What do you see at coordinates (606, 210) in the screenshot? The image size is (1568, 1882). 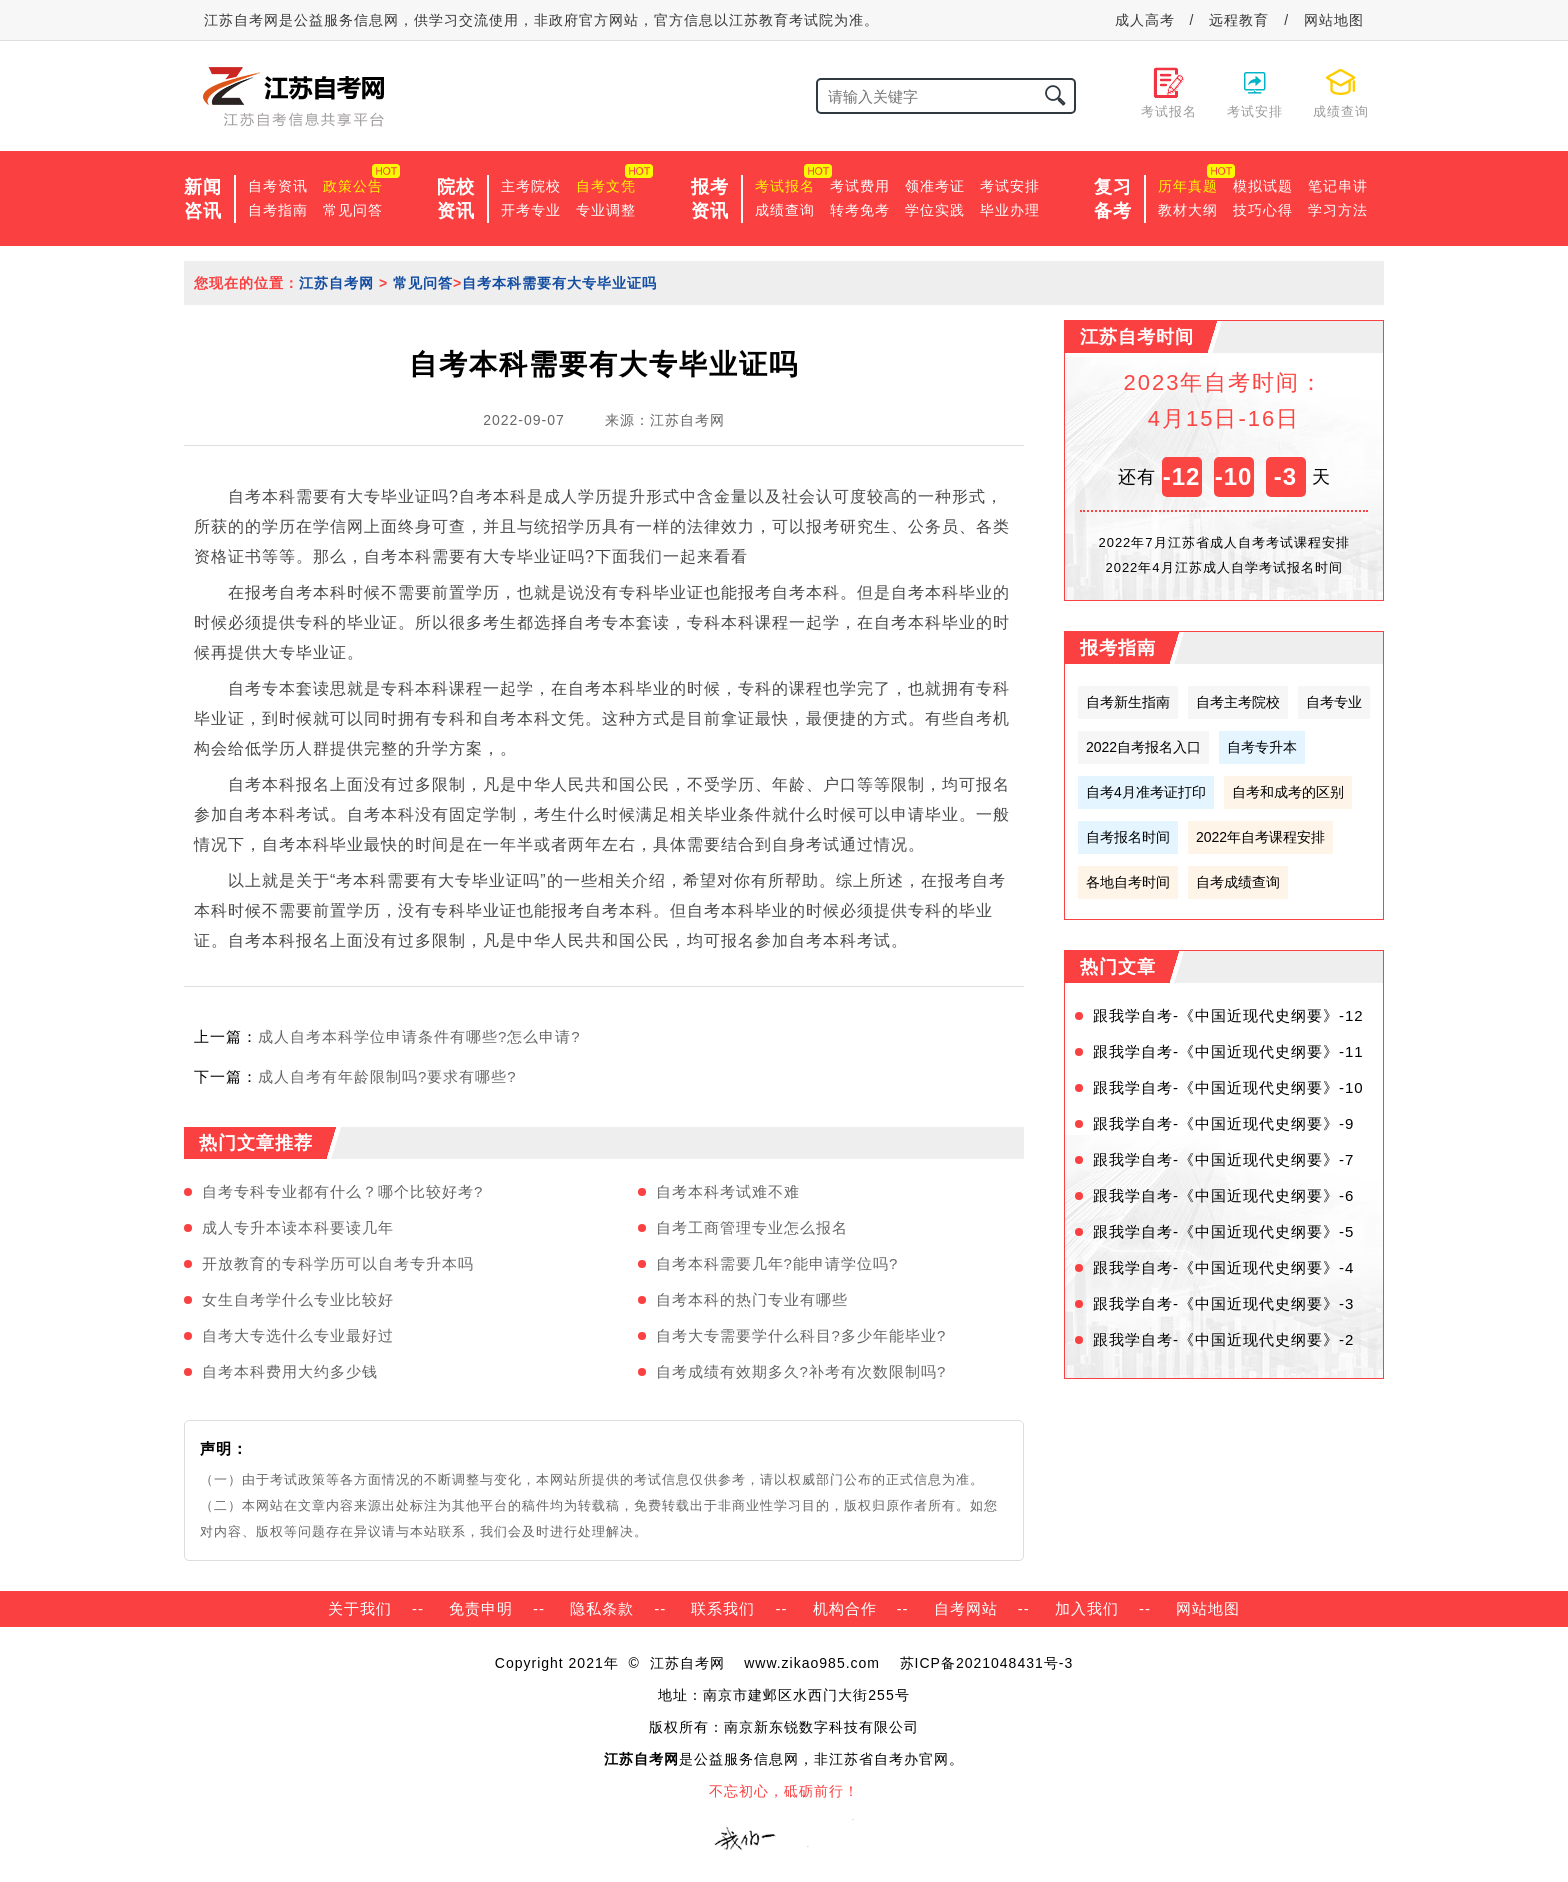 I see `专业调整` at bounding box center [606, 210].